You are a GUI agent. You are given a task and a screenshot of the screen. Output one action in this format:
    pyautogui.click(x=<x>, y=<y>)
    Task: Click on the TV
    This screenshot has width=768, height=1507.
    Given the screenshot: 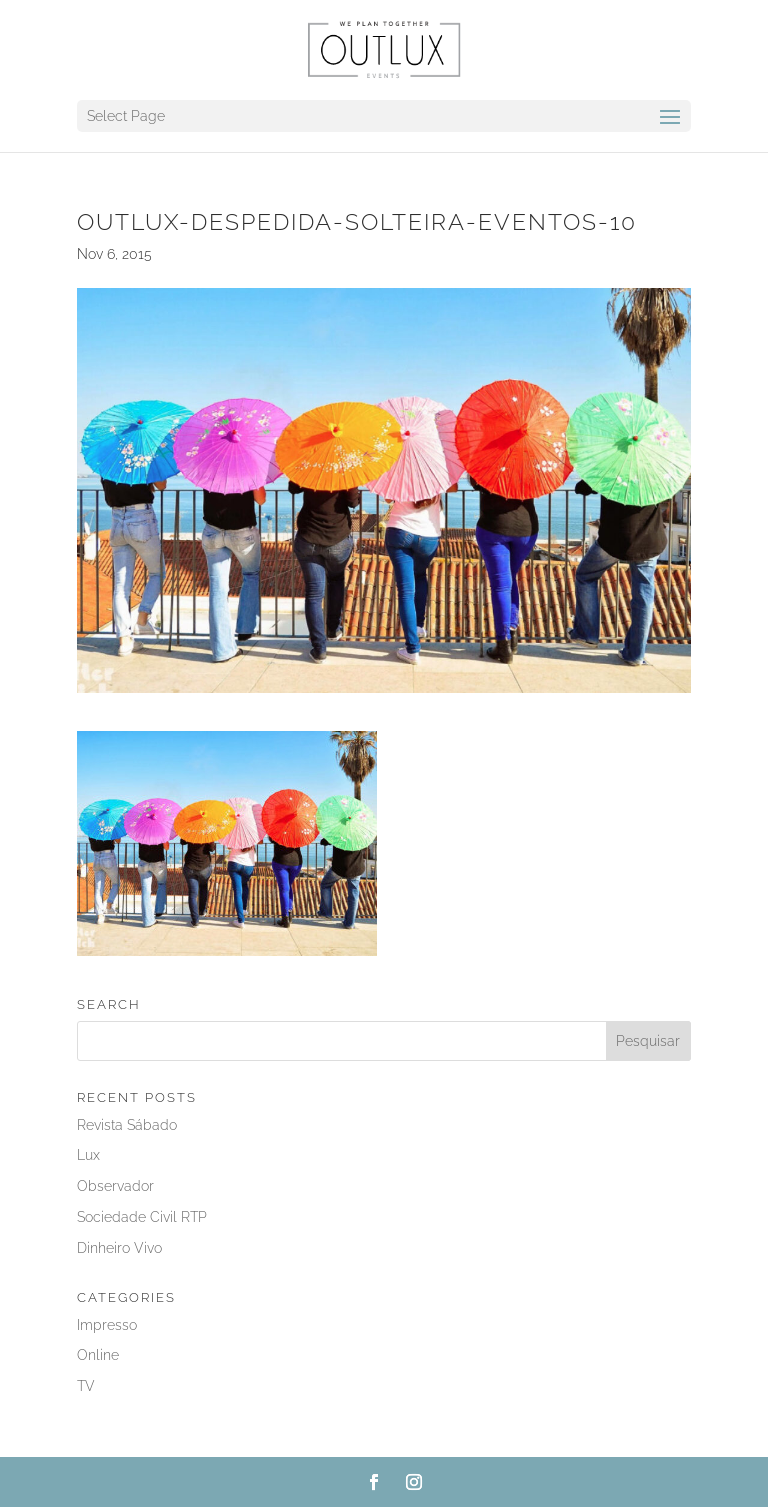 What is the action you would take?
    pyautogui.click(x=86, y=1386)
    